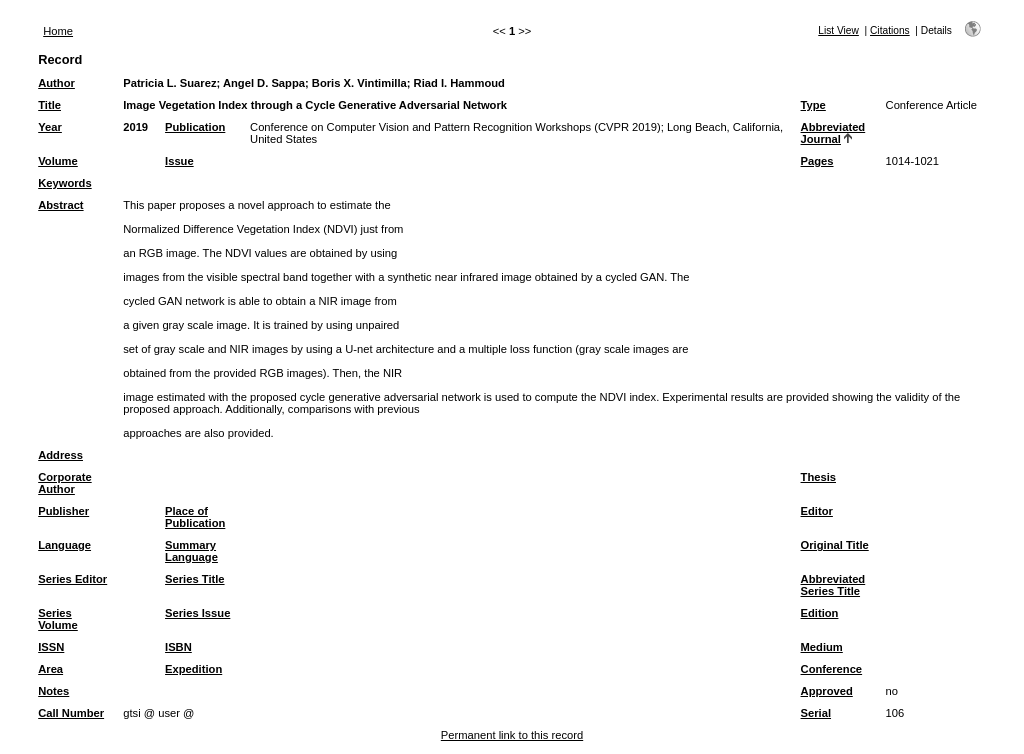 The image size is (1024, 754). What do you see at coordinates (64, 545) in the screenshot?
I see `Language` at bounding box center [64, 545].